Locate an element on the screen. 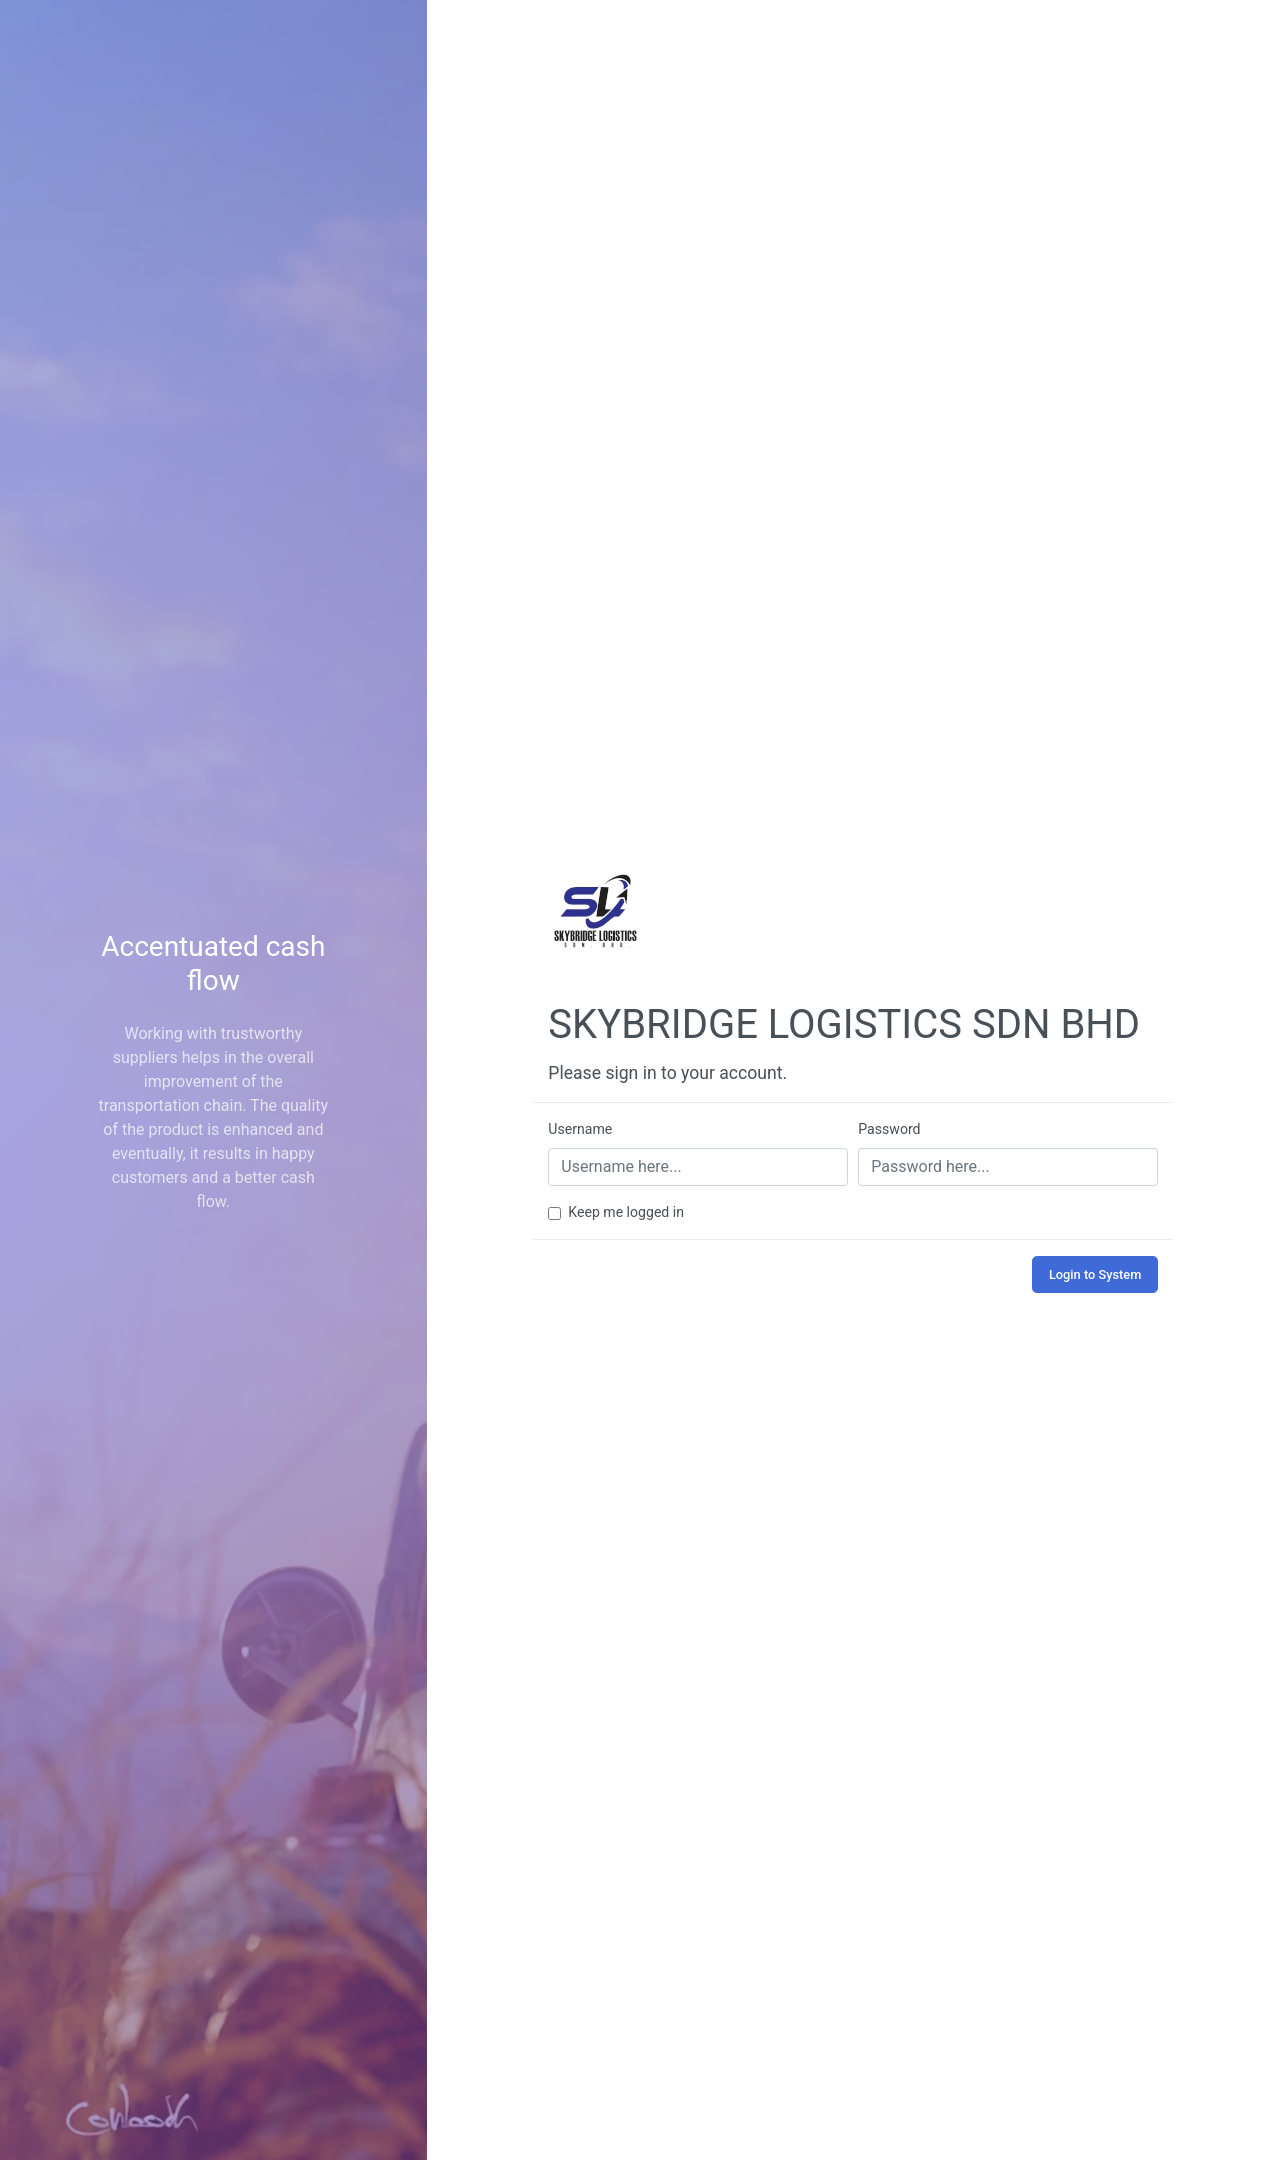 The height and width of the screenshot is (2160, 1280). Keep me logged in is located at coordinates (626, 1212).